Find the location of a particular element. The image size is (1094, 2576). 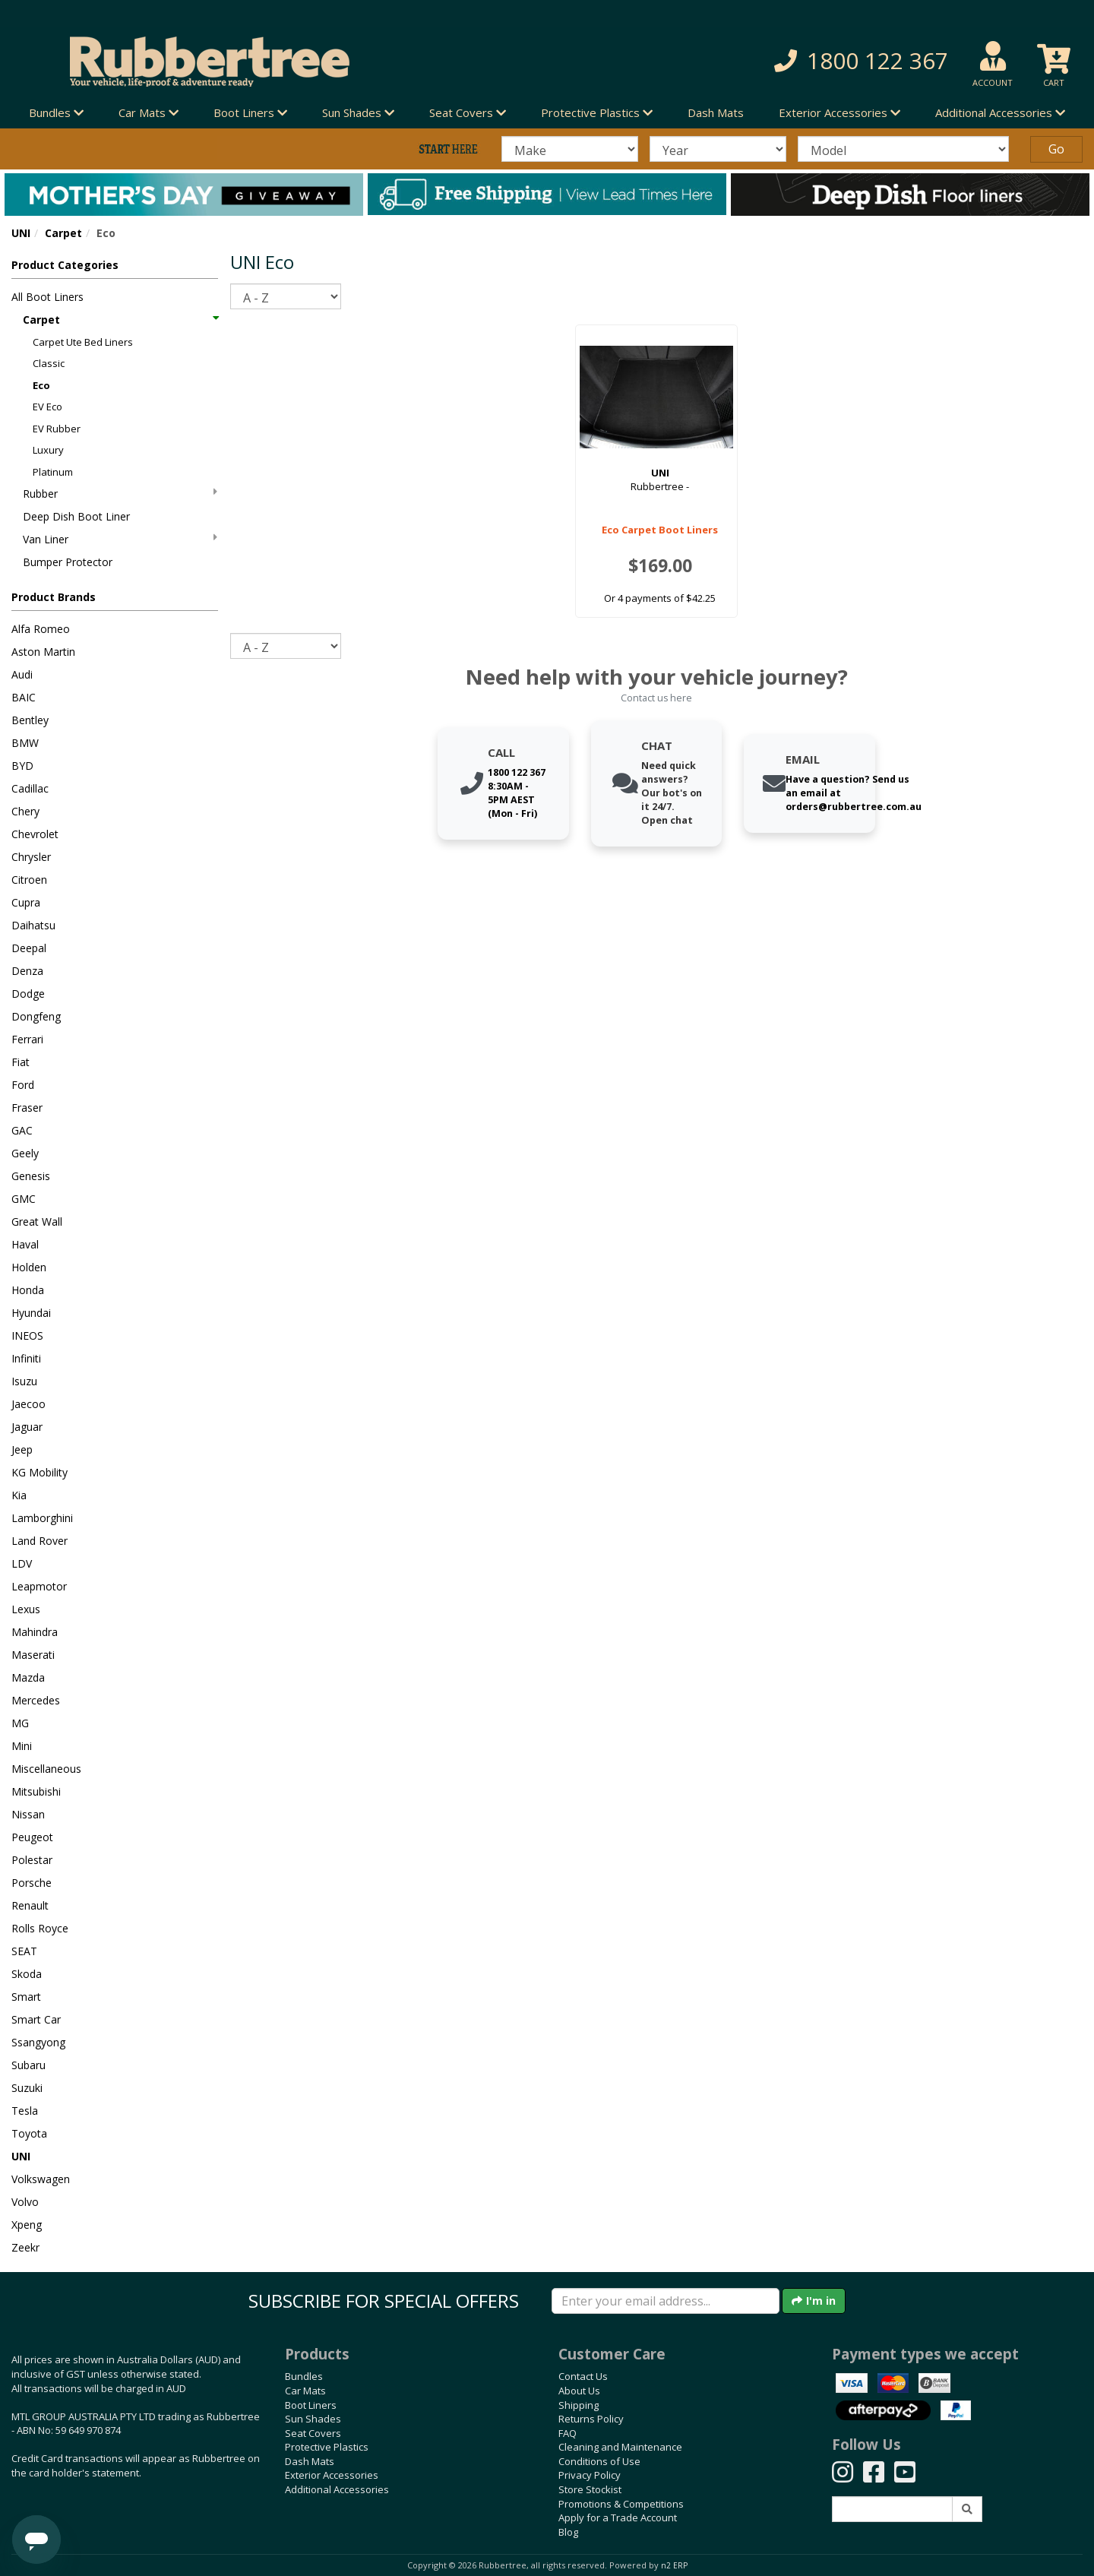

GMC is located at coordinates (23, 1198).